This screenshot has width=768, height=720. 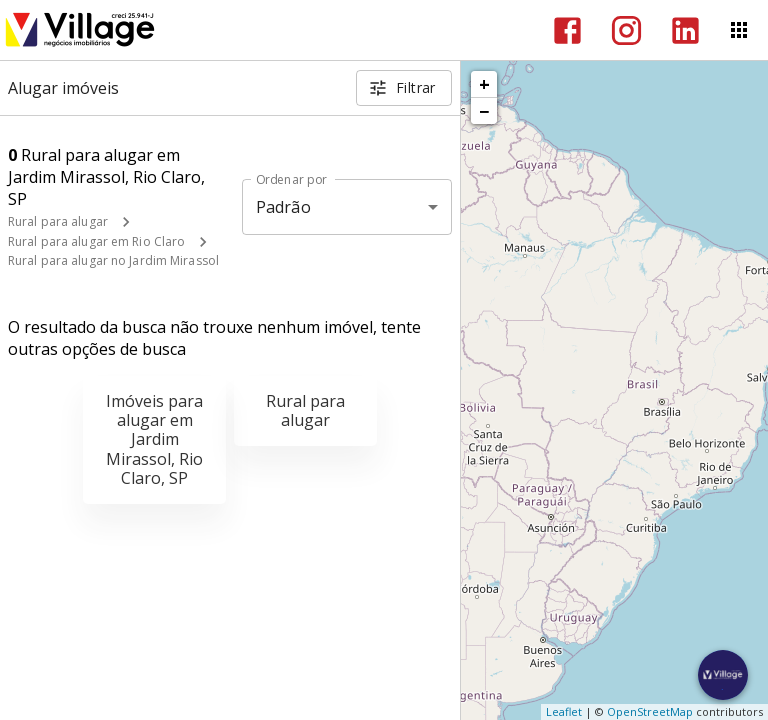 What do you see at coordinates (626, 30) in the screenshot?
I see `[Abrir Instagram]` at bounding box center [626, 30].